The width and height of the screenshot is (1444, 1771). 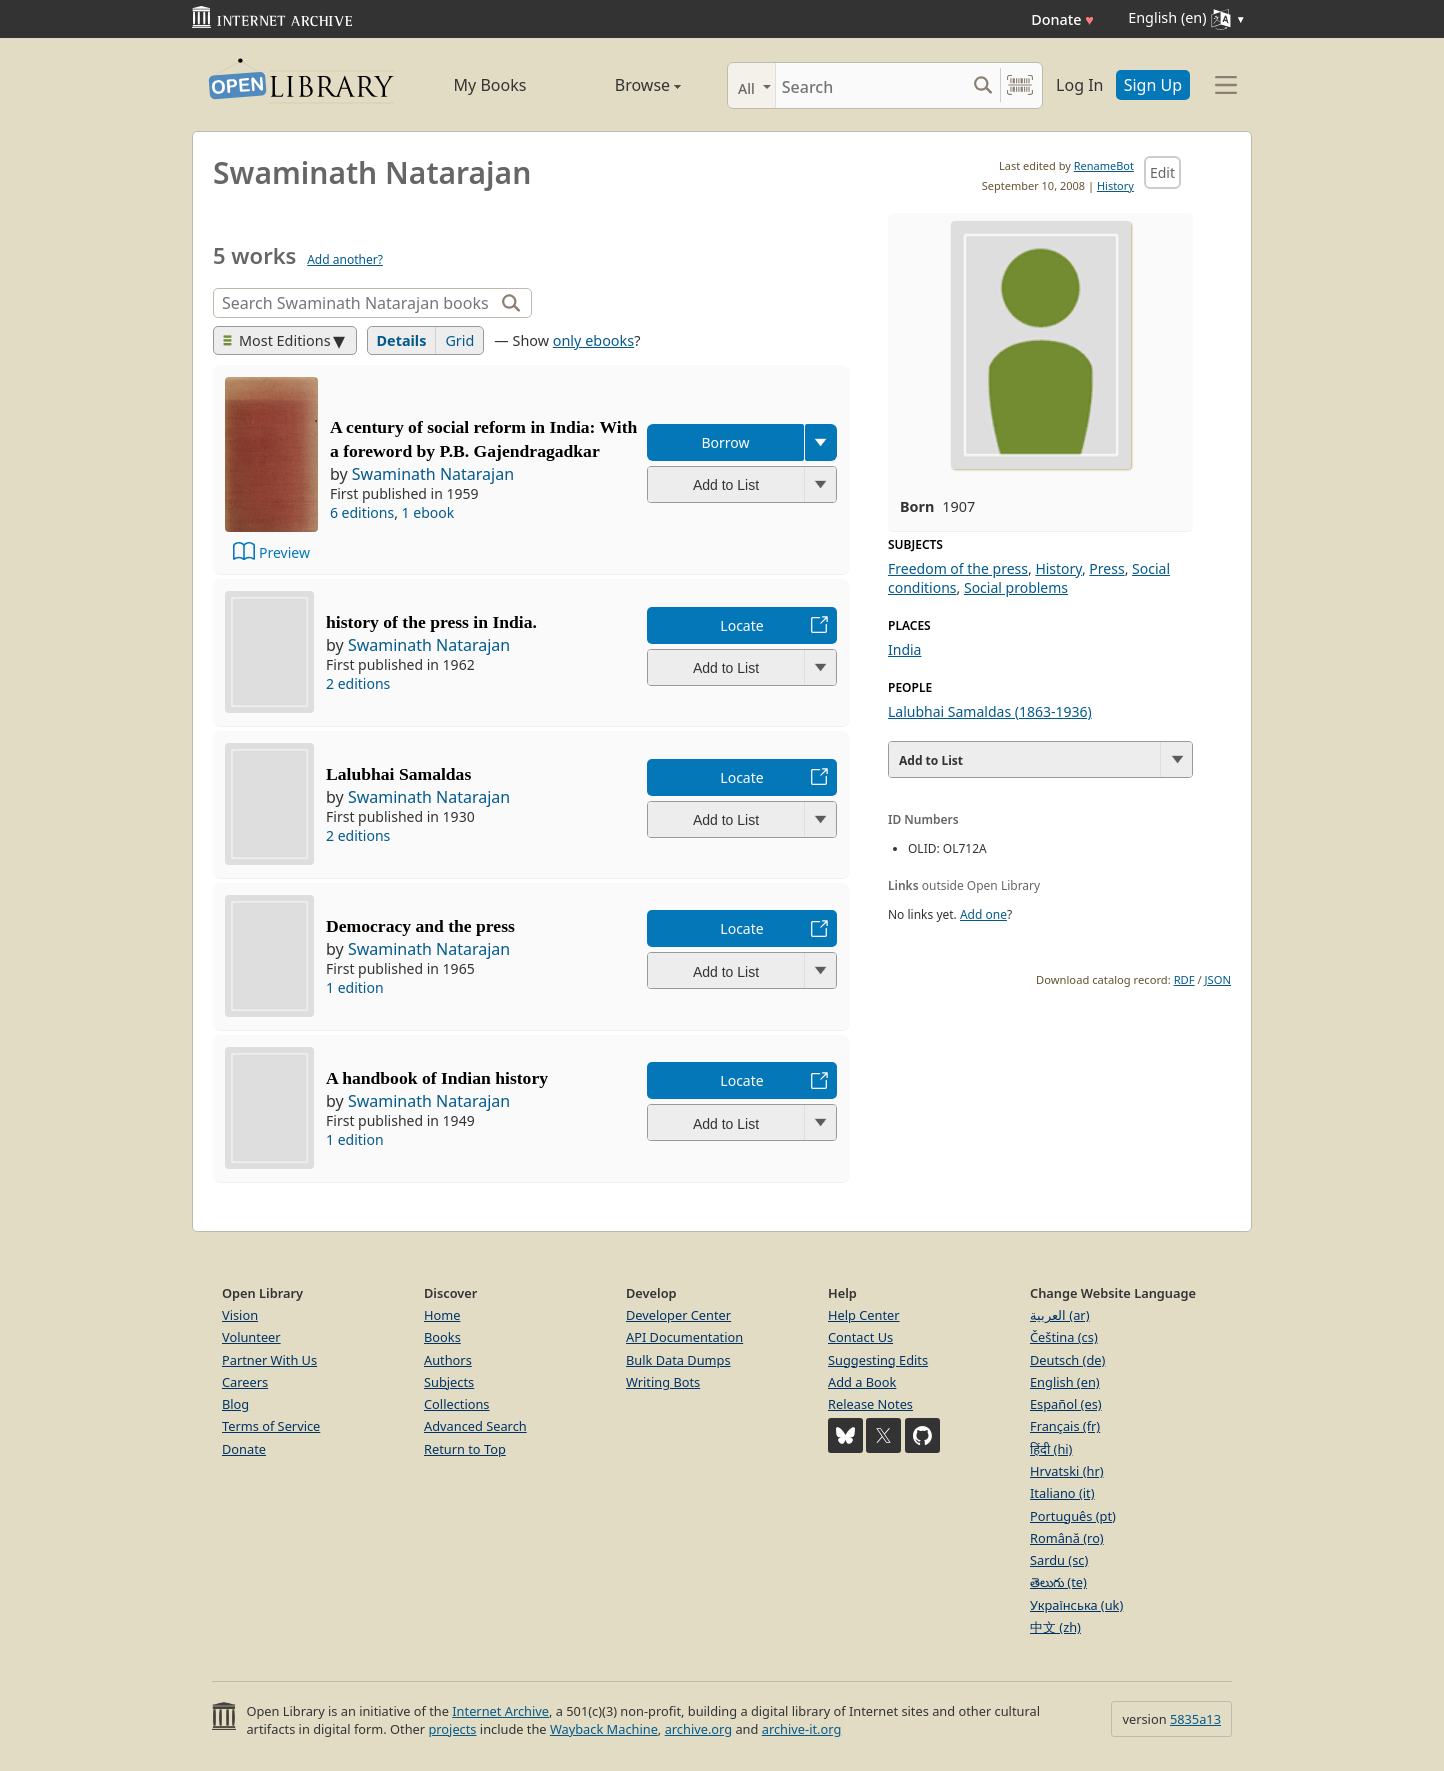 I want to click on API Documentation, so click(x=684, y=1337).